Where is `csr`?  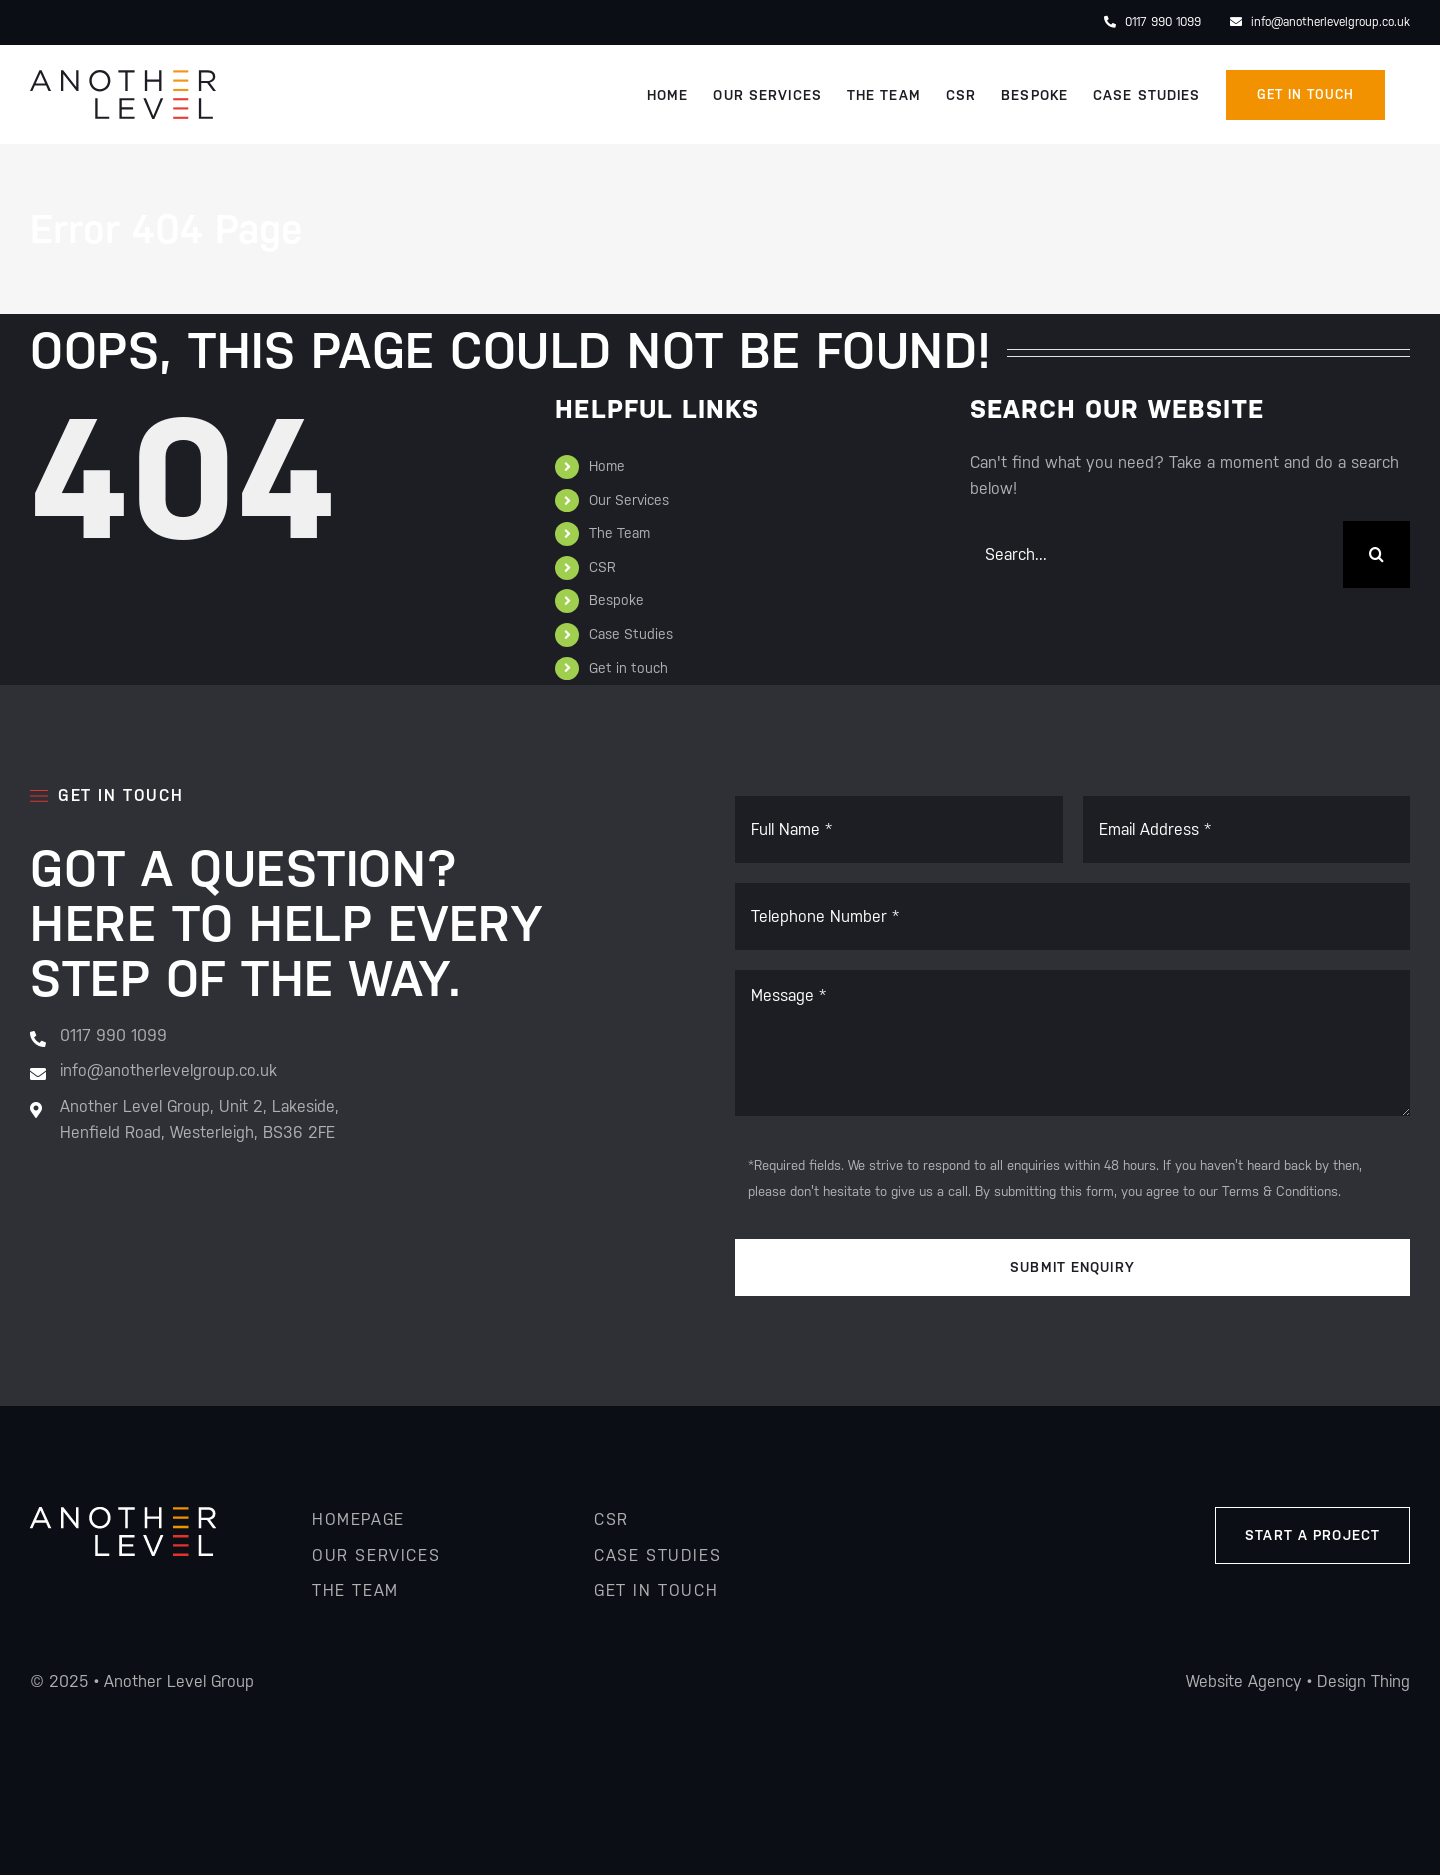 csr is located at coordinates (611, 1519).